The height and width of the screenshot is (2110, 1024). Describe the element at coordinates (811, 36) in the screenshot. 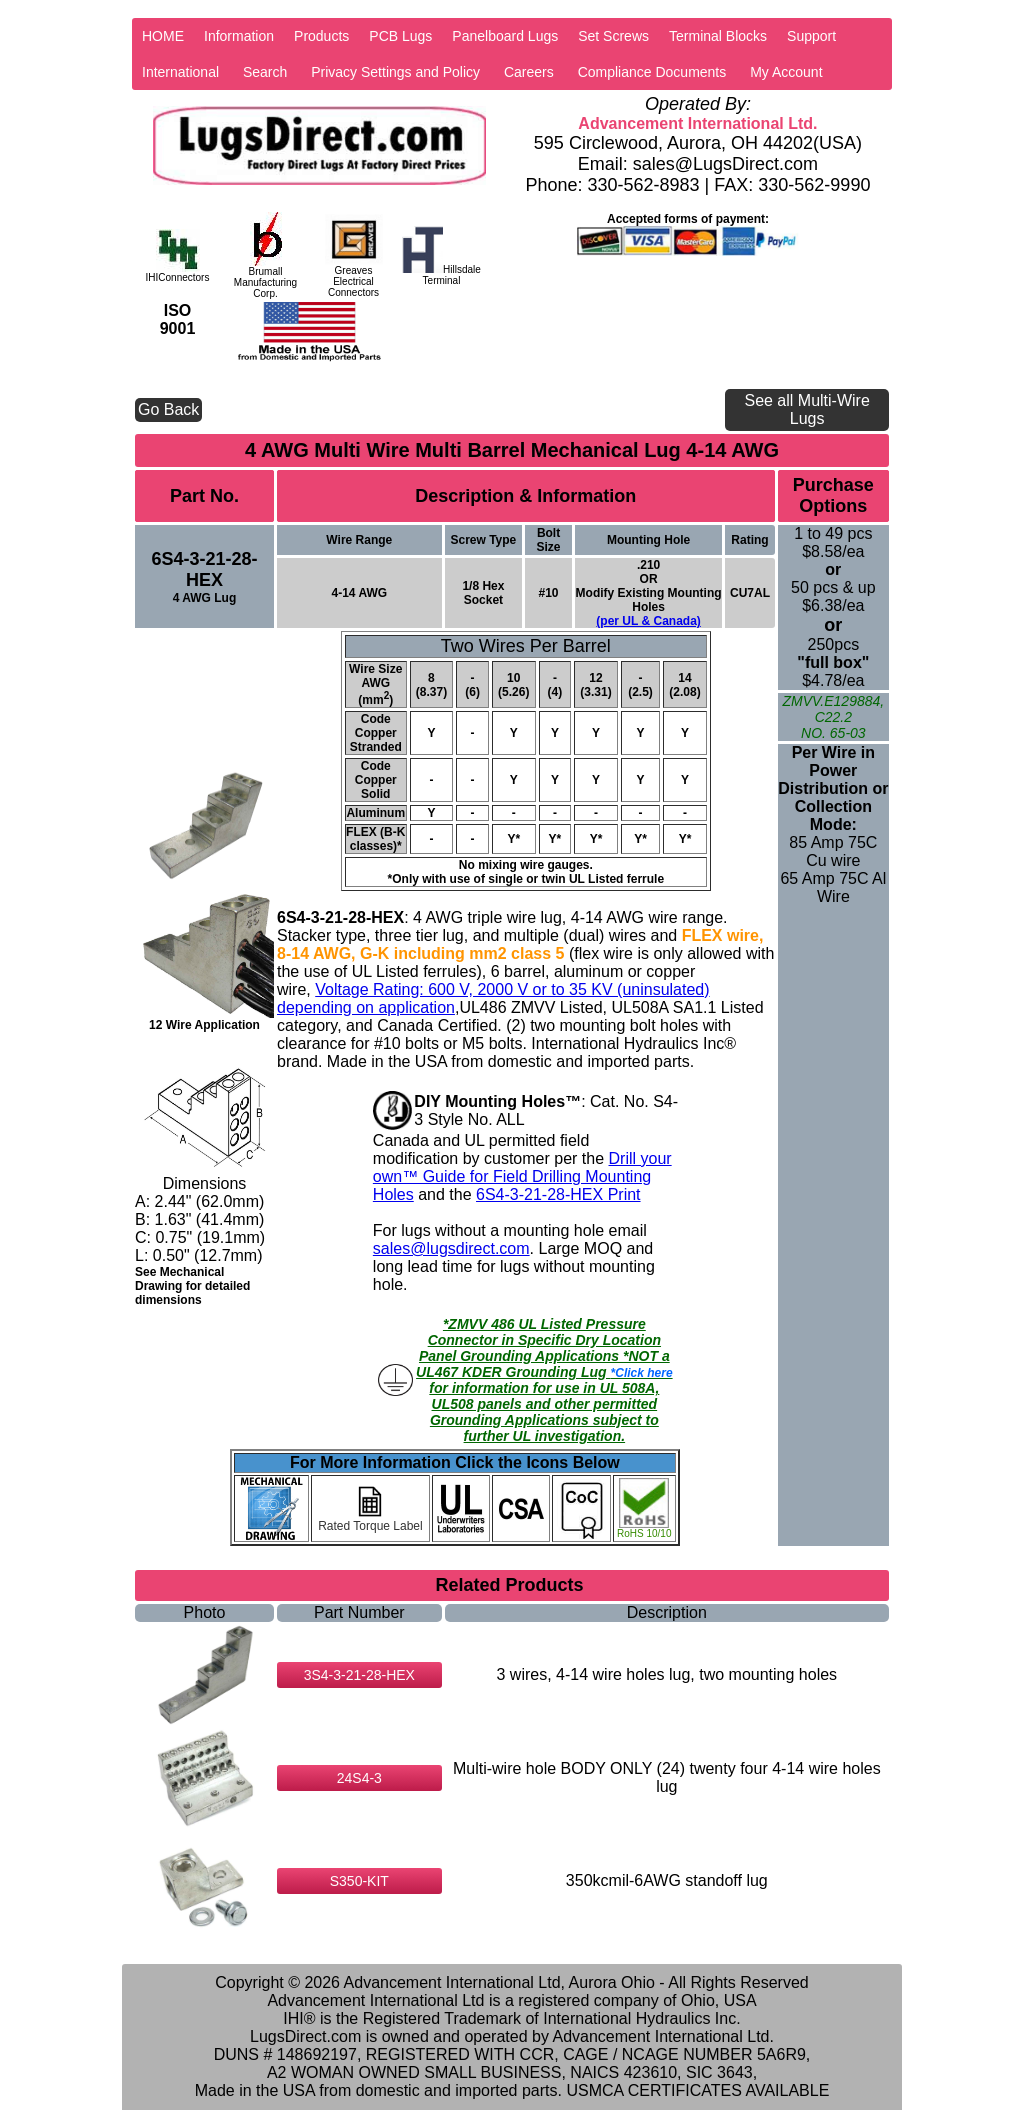

I see `Support` at that location.